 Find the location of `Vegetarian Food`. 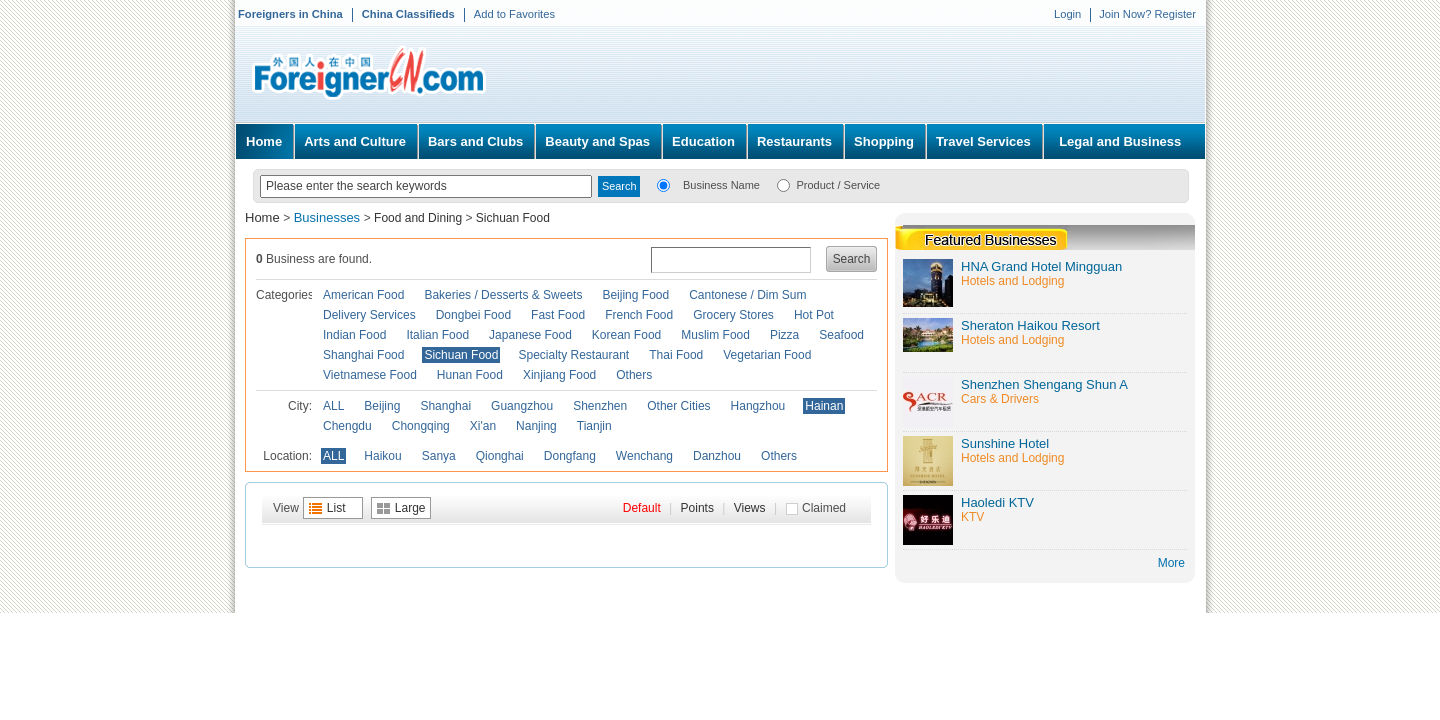

Vegetarian Food is located at coordinates (767, 355).